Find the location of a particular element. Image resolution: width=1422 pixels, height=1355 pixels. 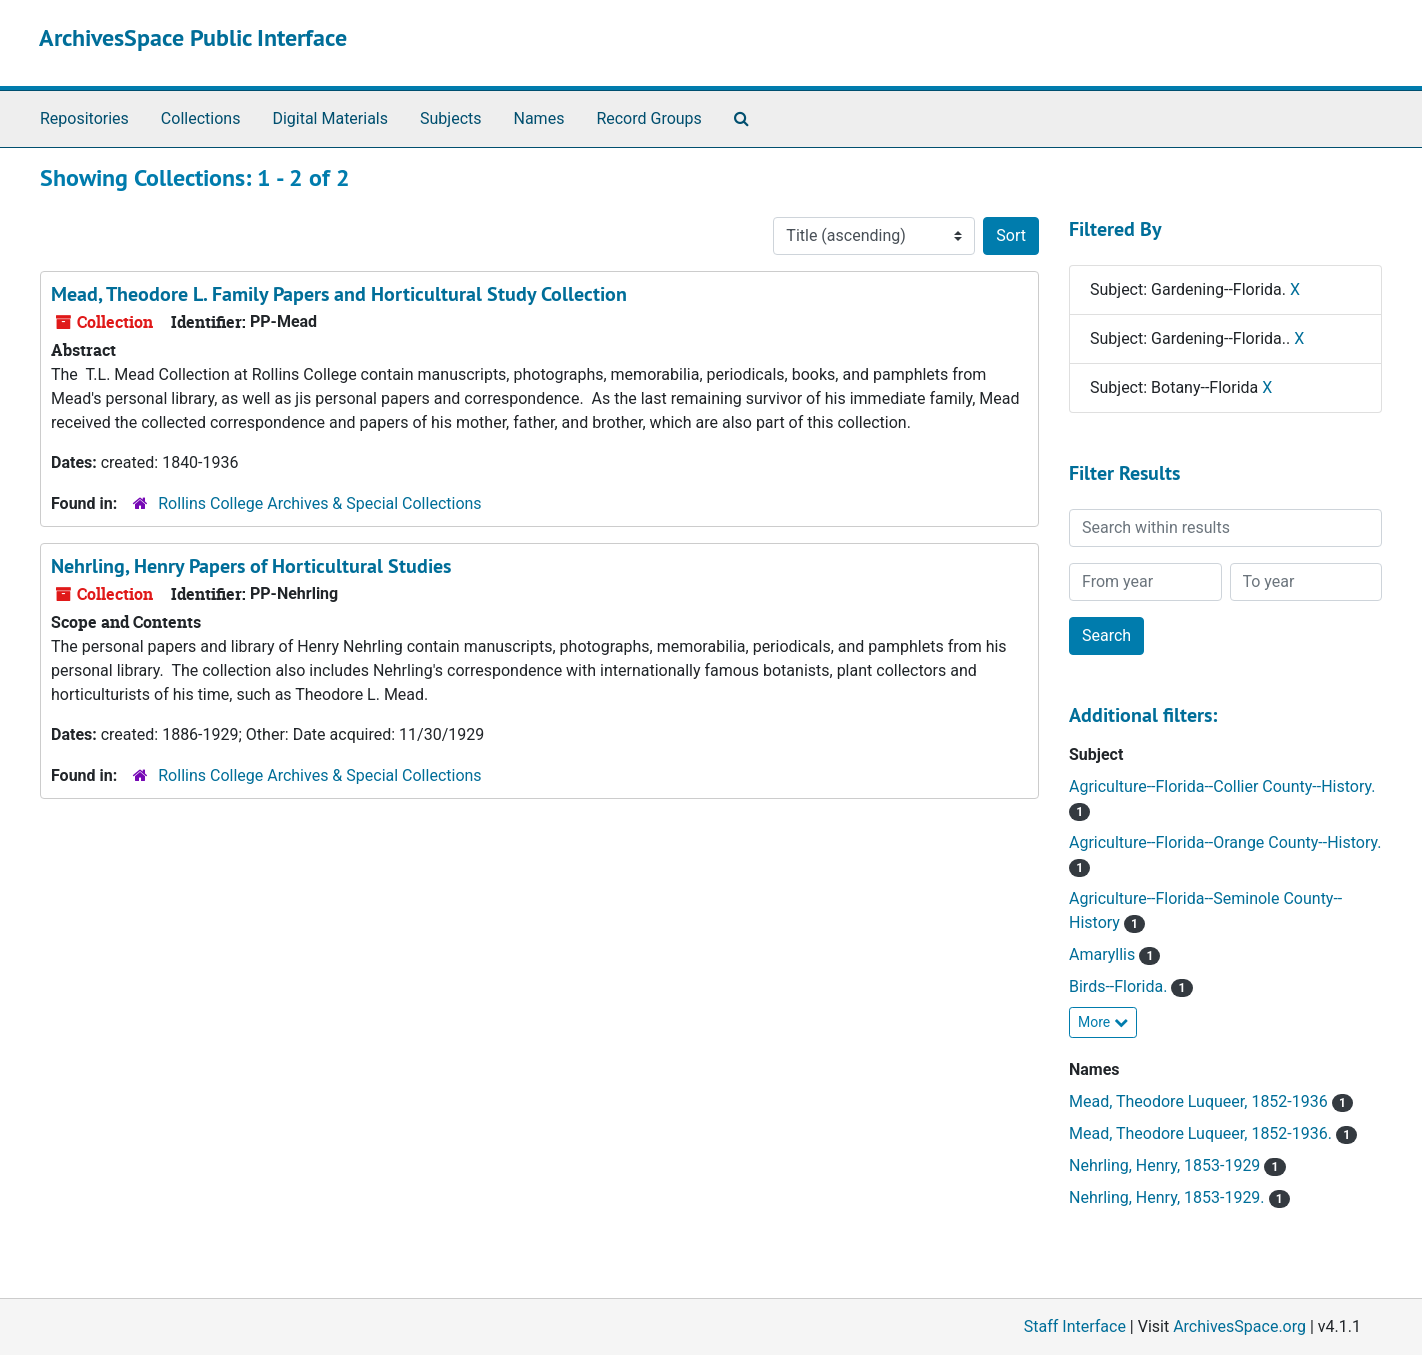

Digital Materials is located at coordinates (330, 118).